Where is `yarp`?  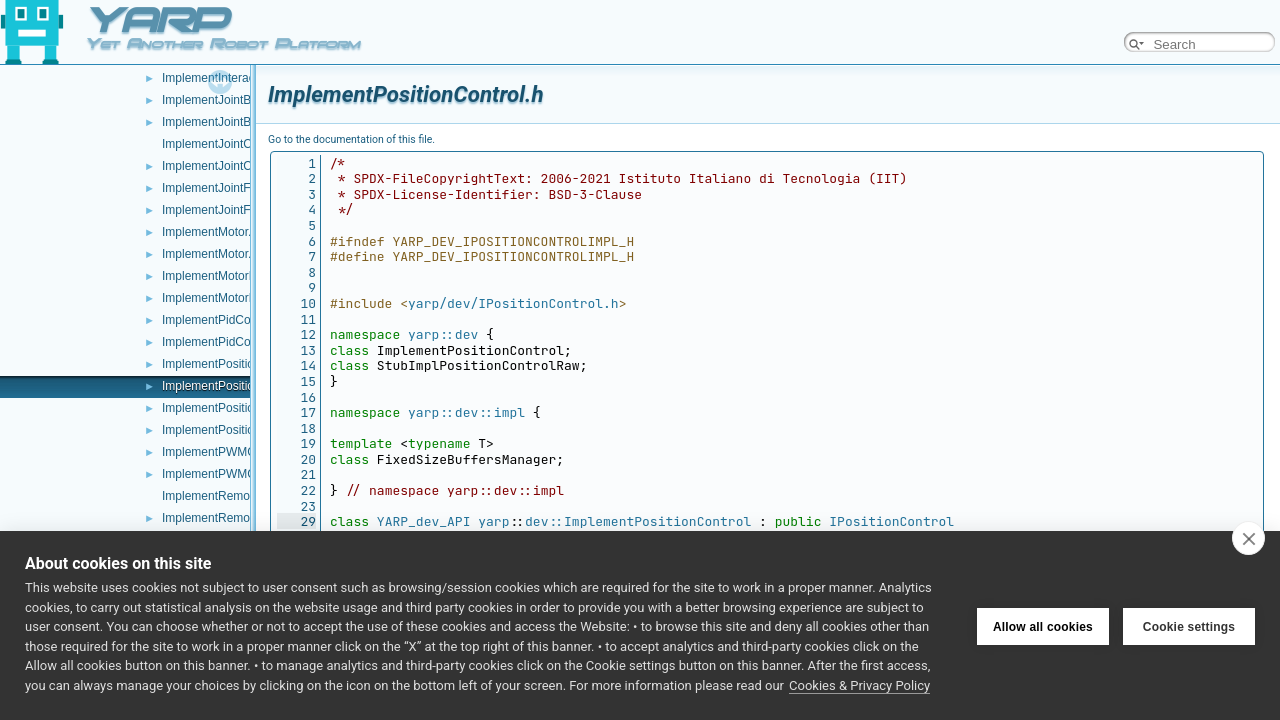 yarp is located at coordinates (493, 521).